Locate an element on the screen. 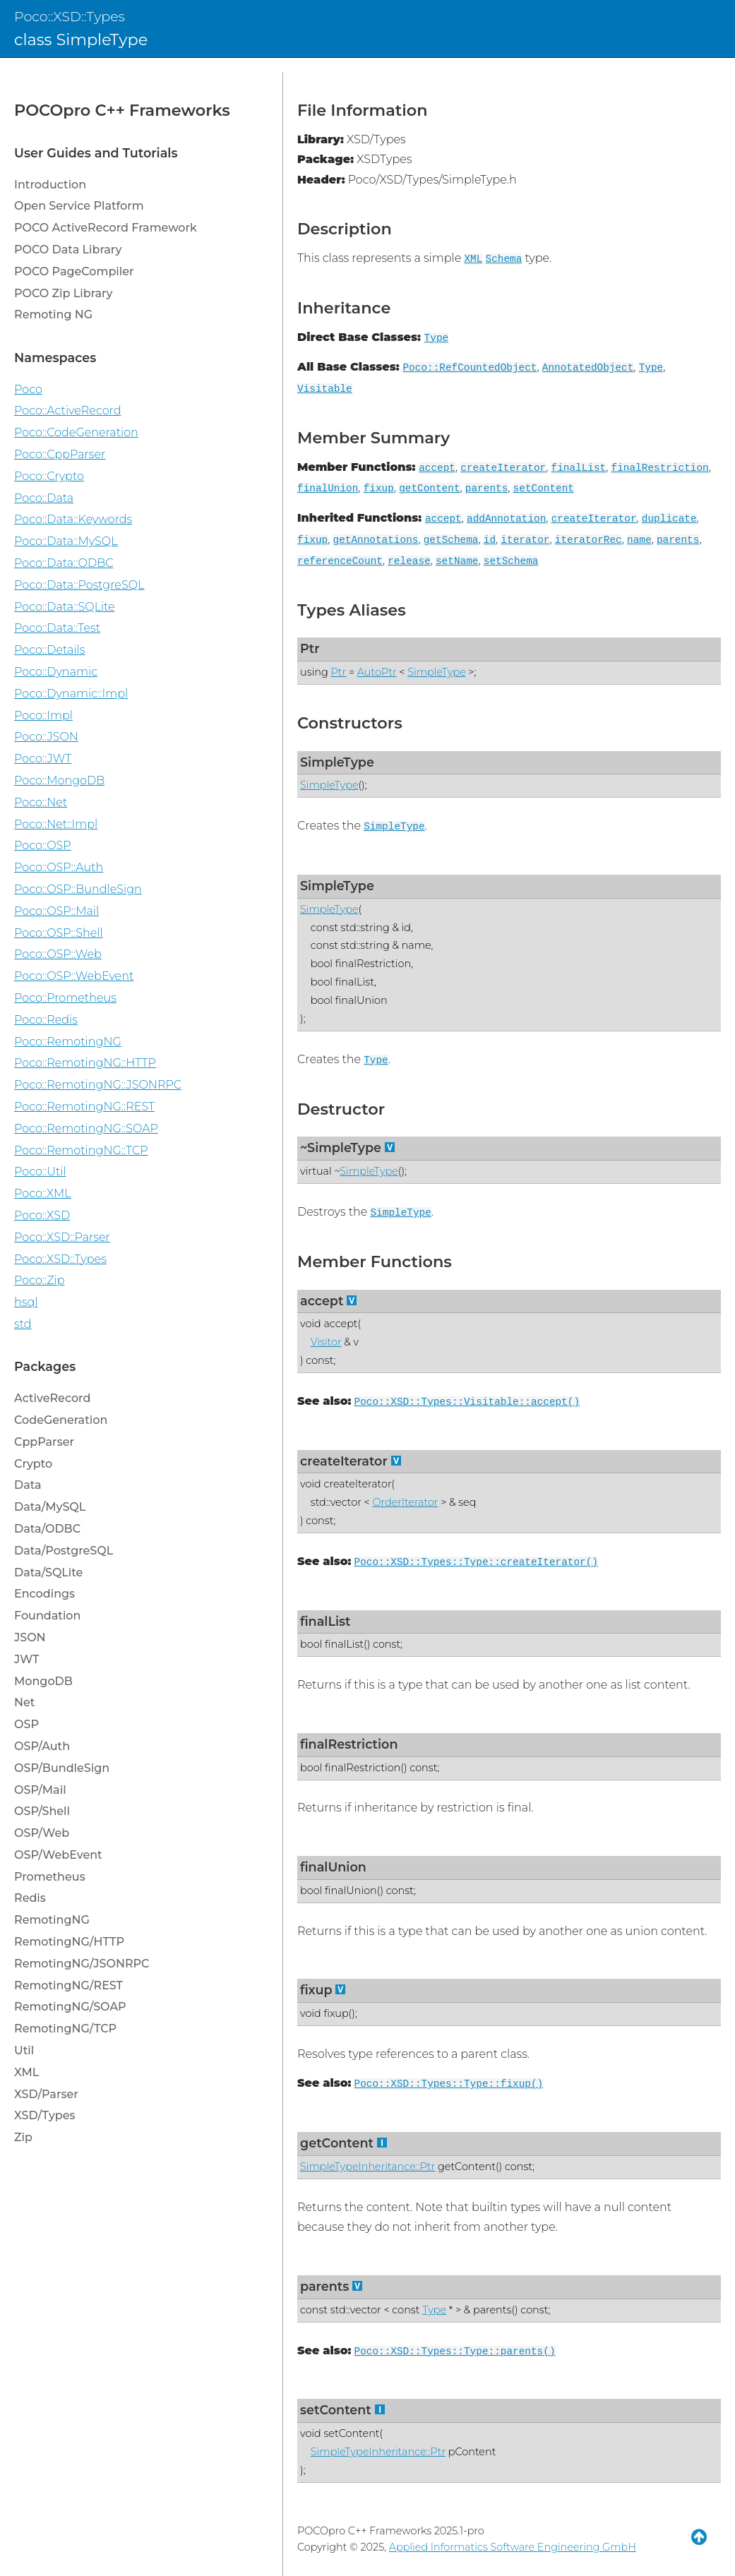  Poco::XSD::Types::Visitable::accept() is located at coordinates (467, 1402).